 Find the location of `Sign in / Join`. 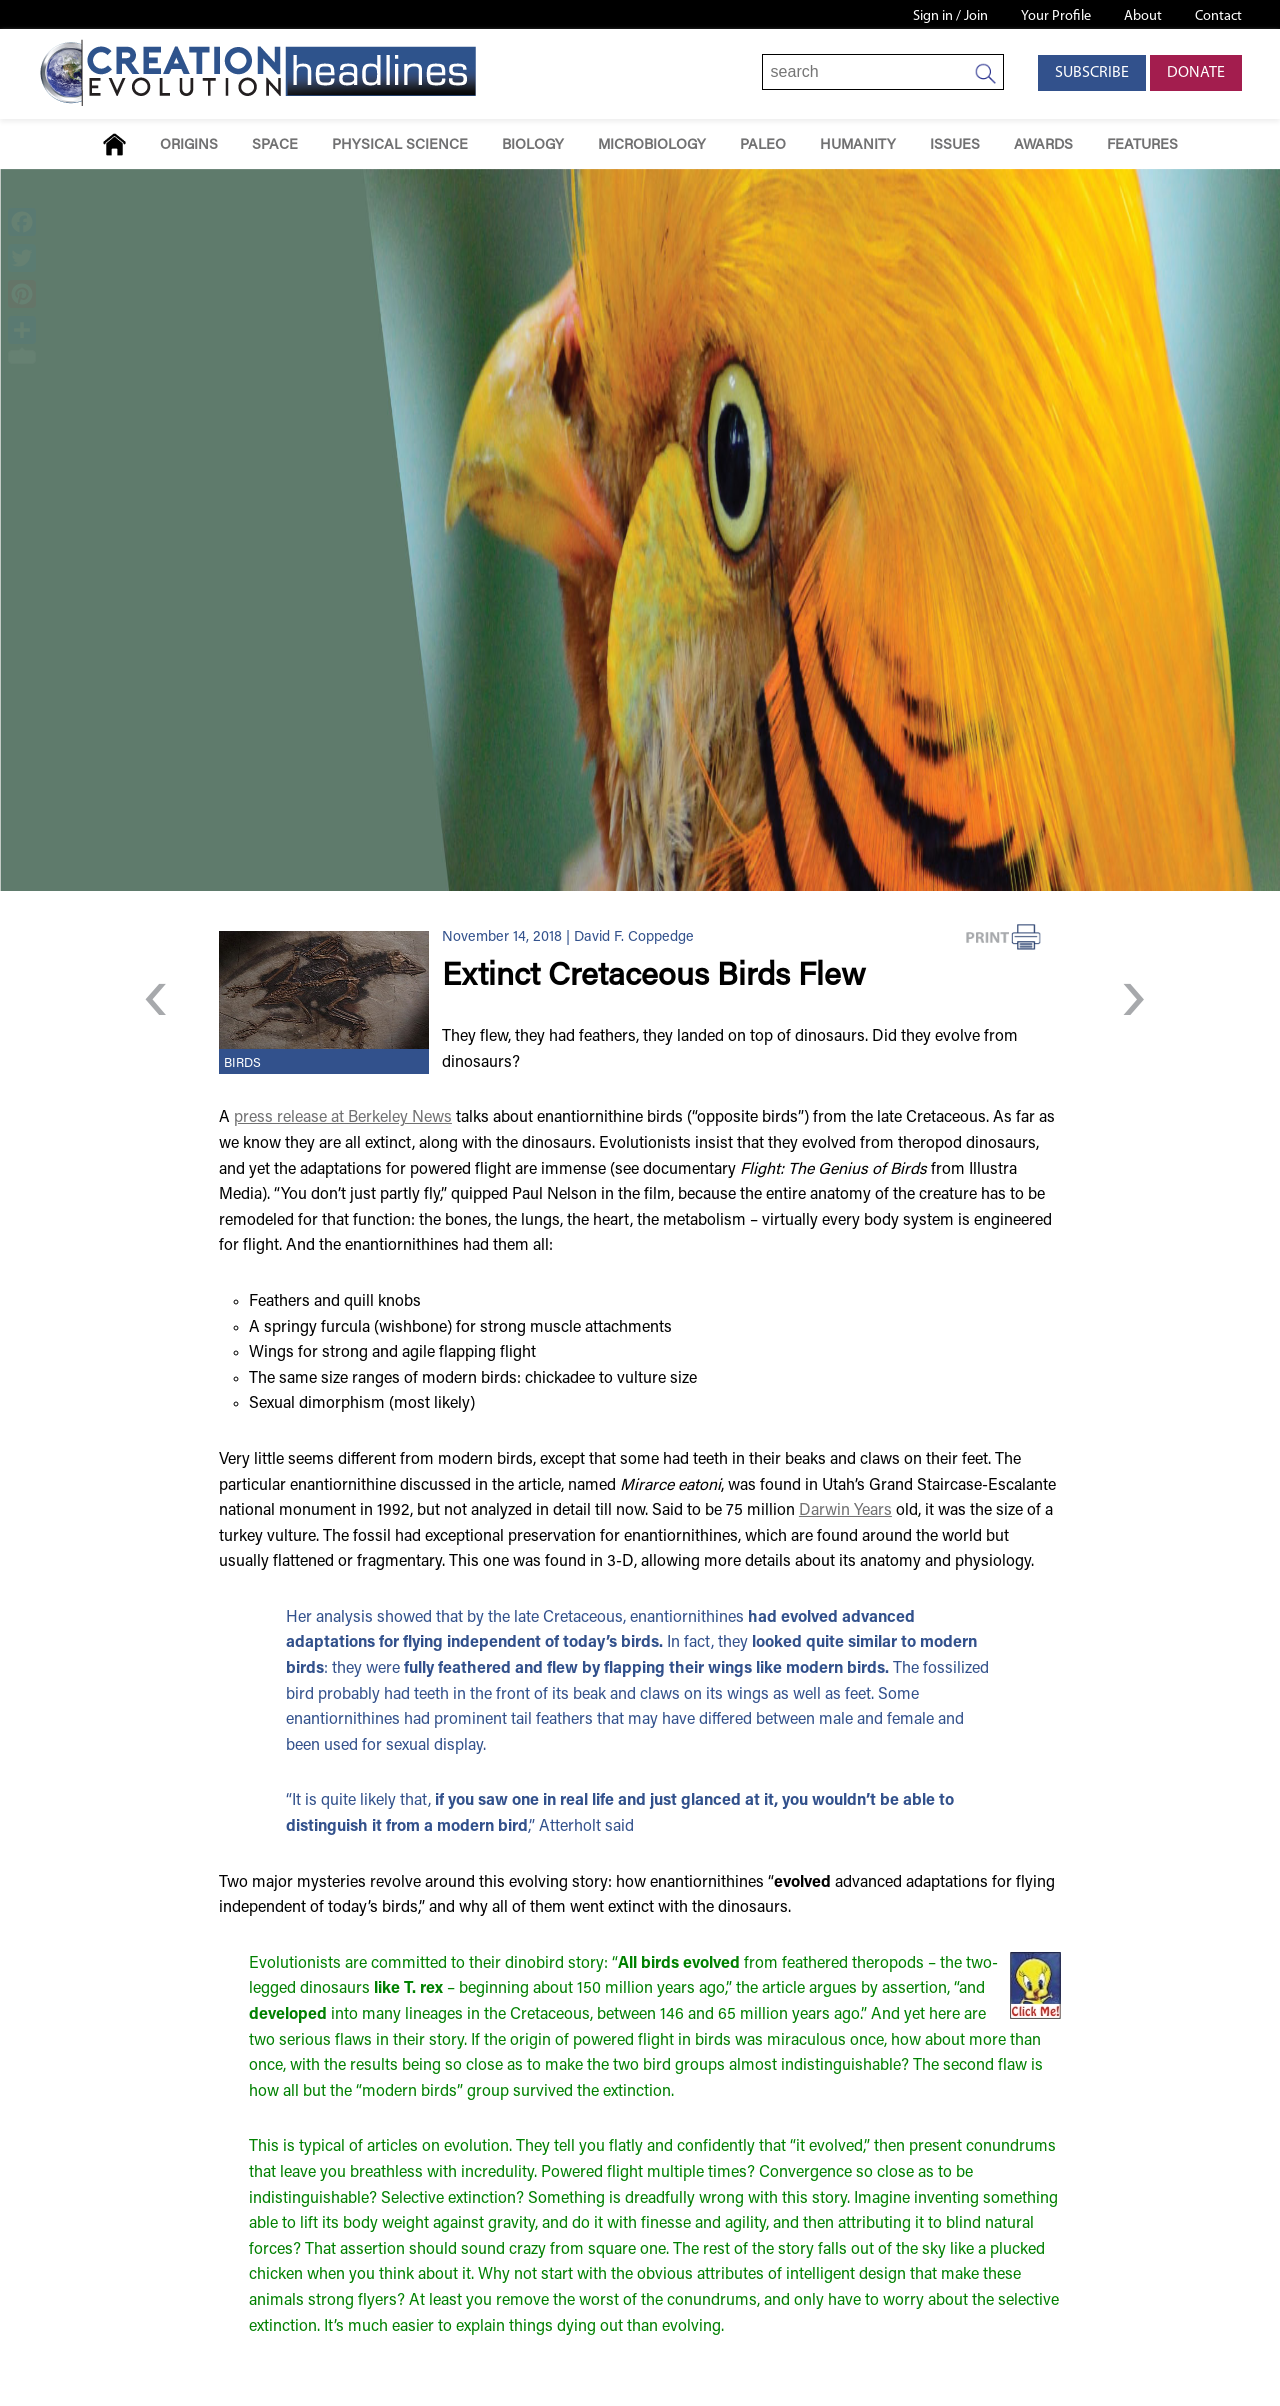

Sign in / Join is located at coordinates (950, 16).